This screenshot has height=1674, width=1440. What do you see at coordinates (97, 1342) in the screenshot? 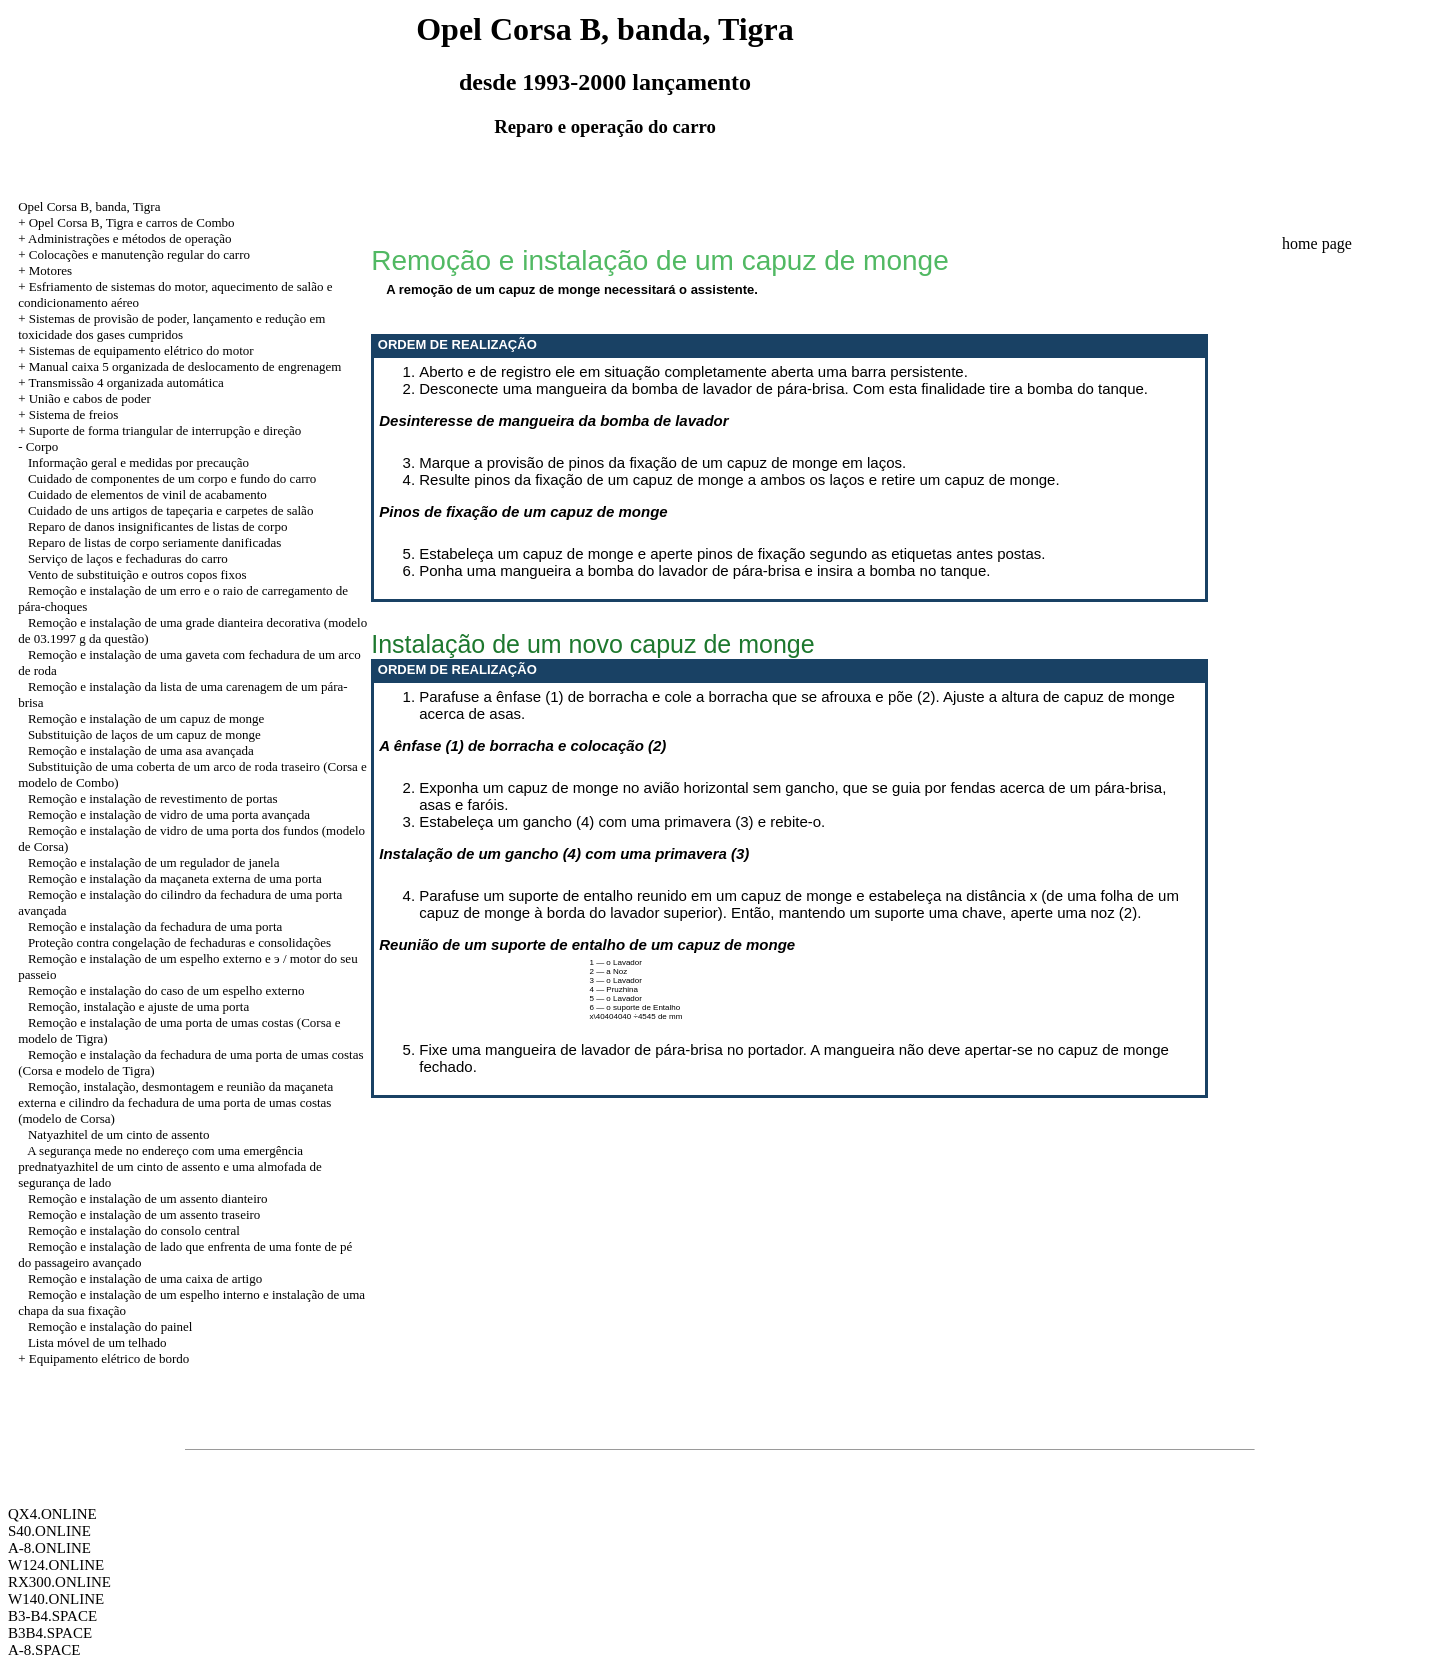
I see `Lista móvel de um telhado` at bounding box center [97, 1342].